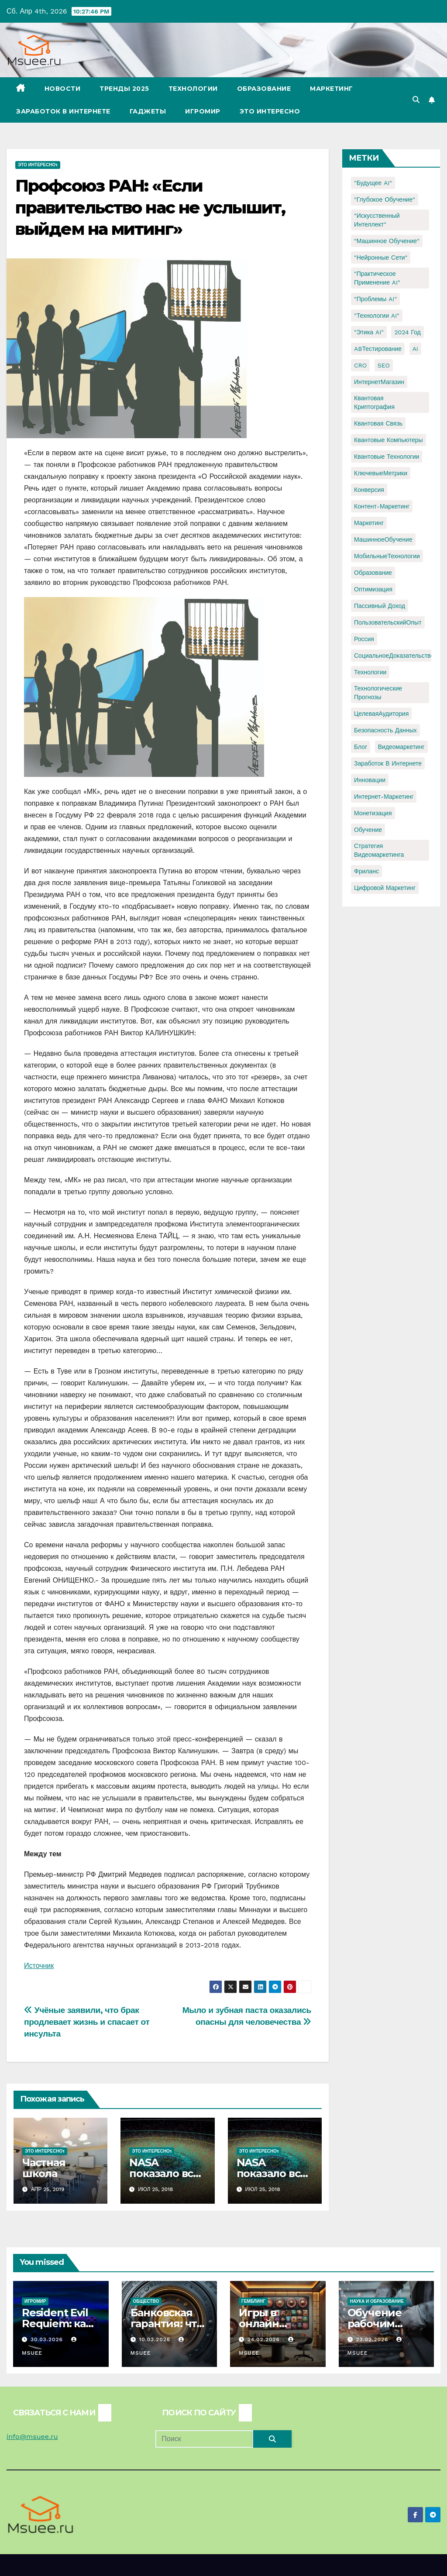  I want to click on info@msuee.ru, so click(32, 2436).